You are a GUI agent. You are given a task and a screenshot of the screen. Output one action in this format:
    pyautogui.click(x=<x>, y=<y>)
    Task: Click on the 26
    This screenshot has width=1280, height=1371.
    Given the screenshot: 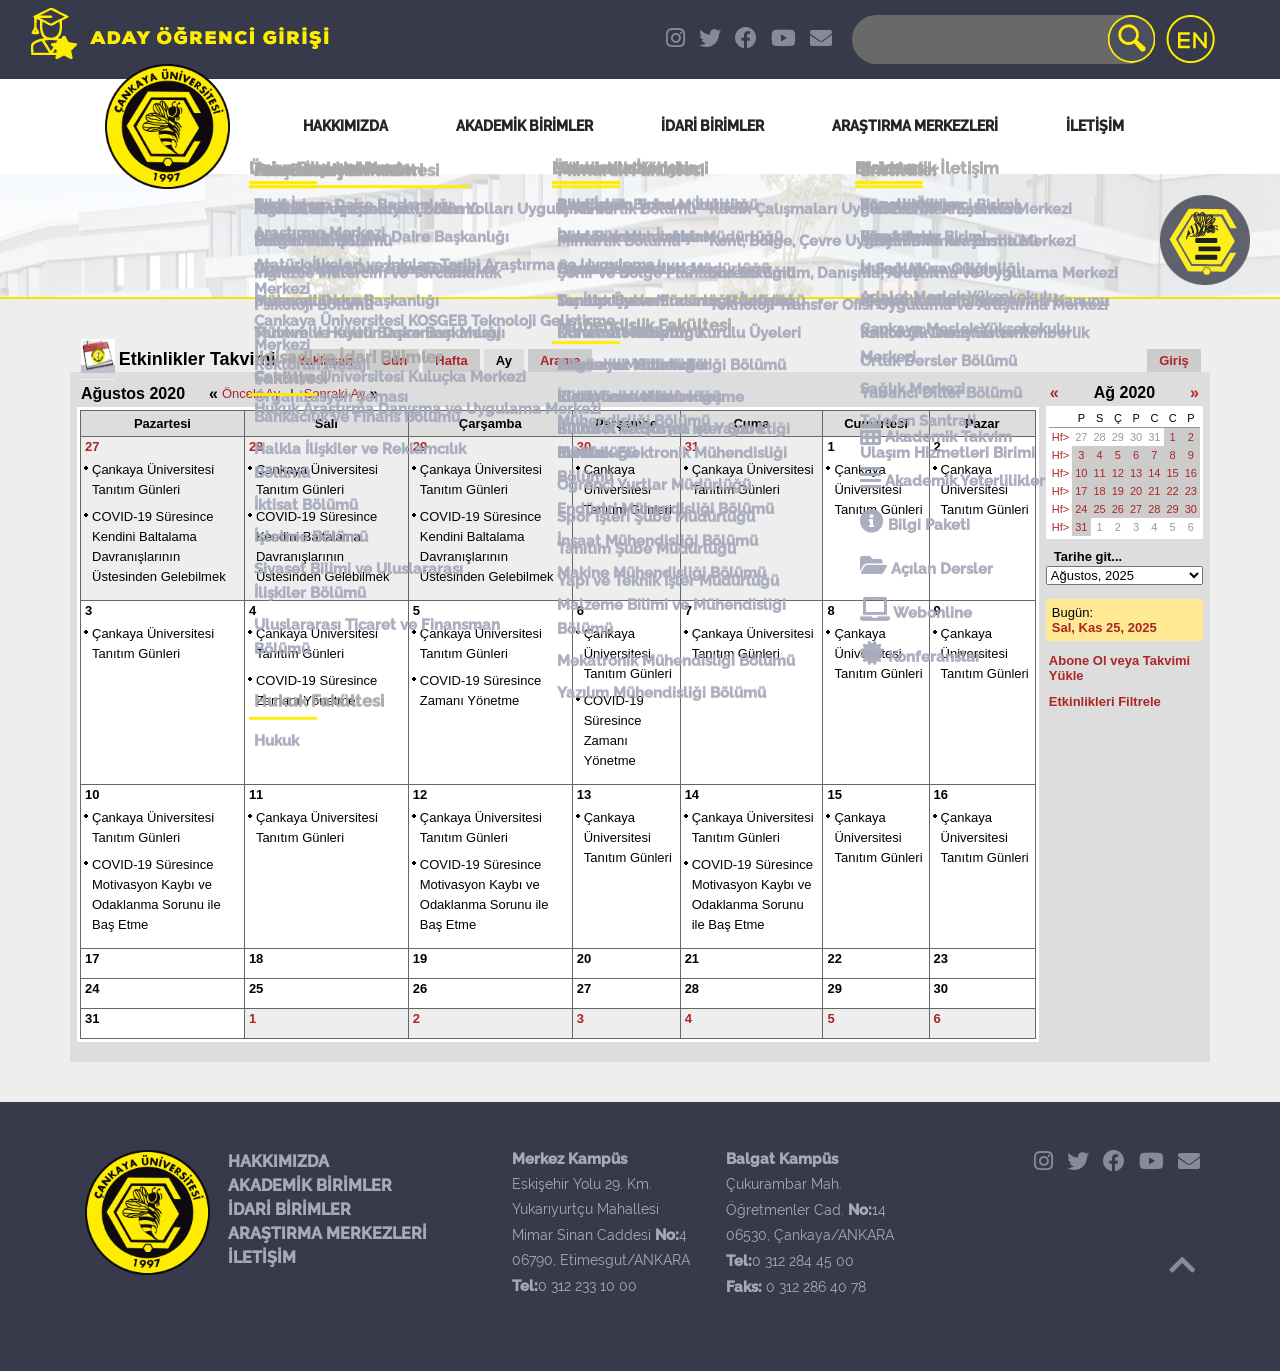 What is the action you would take?
    pyautogui.click(x=420, y=988)
    